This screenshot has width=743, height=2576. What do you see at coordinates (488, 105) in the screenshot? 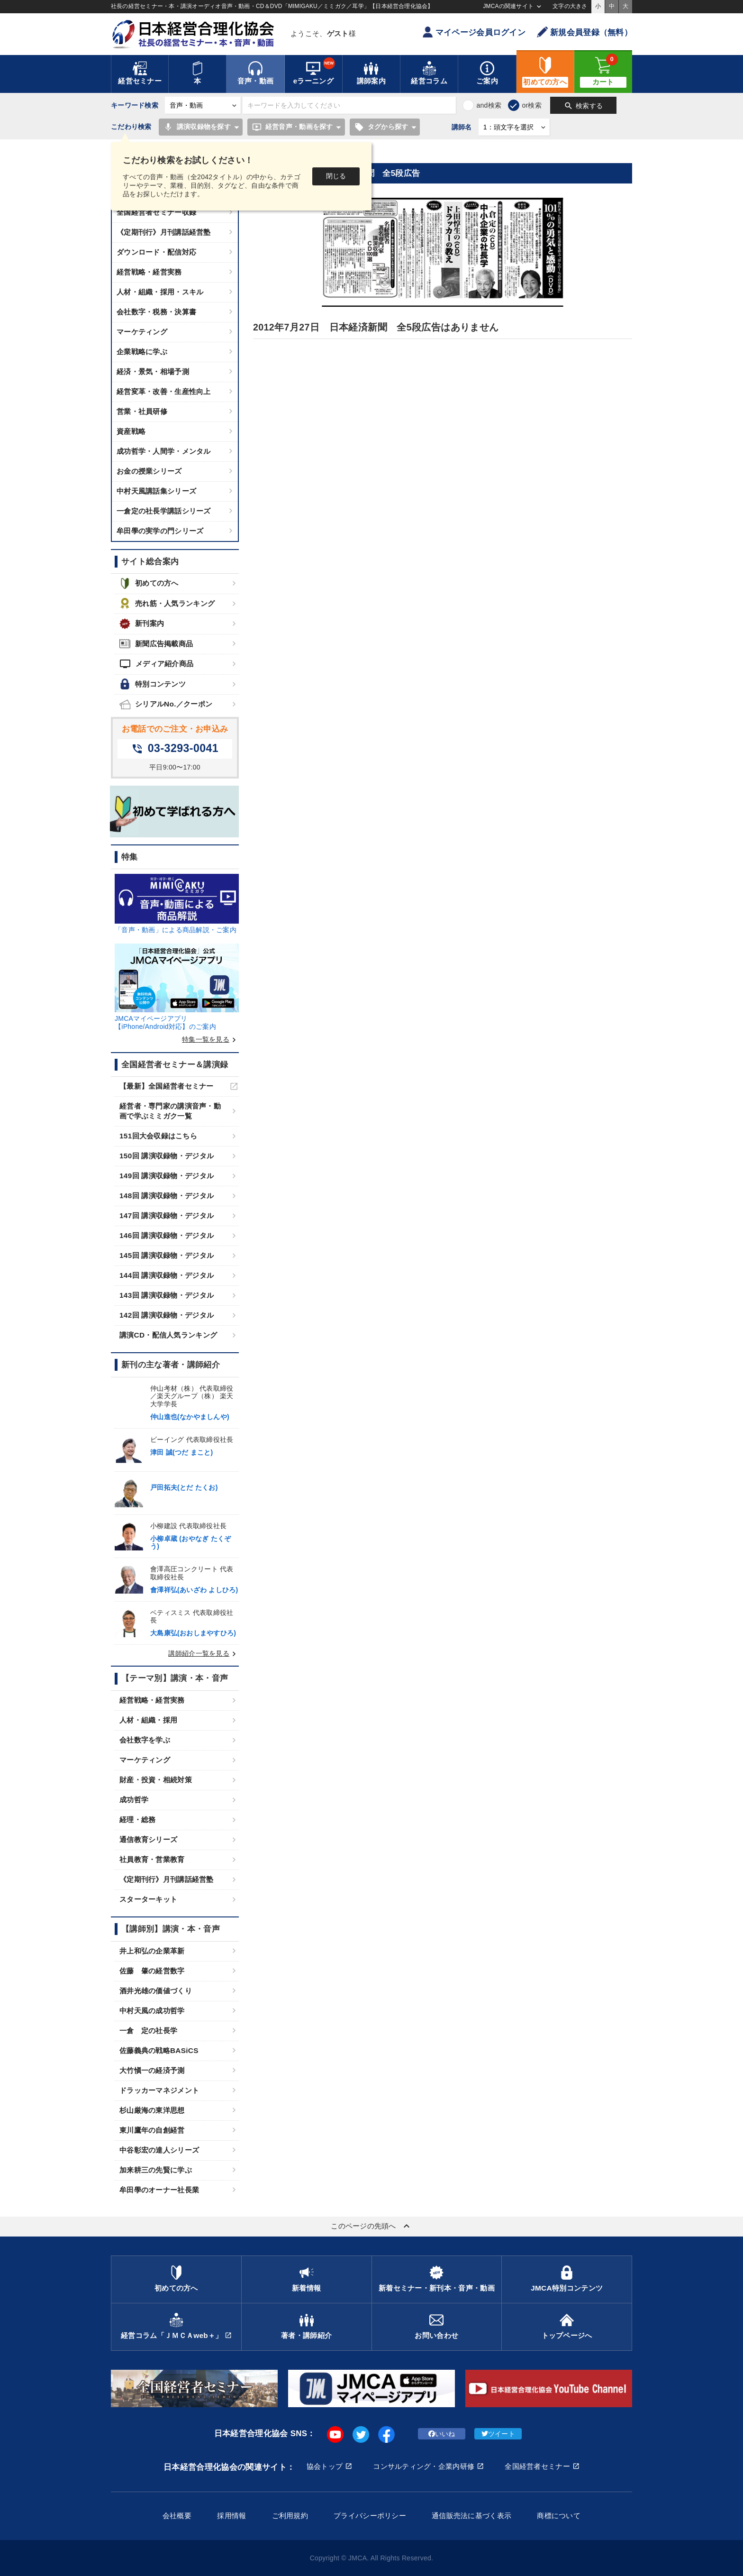
I see `and検索` at bounding box center [488, 105].